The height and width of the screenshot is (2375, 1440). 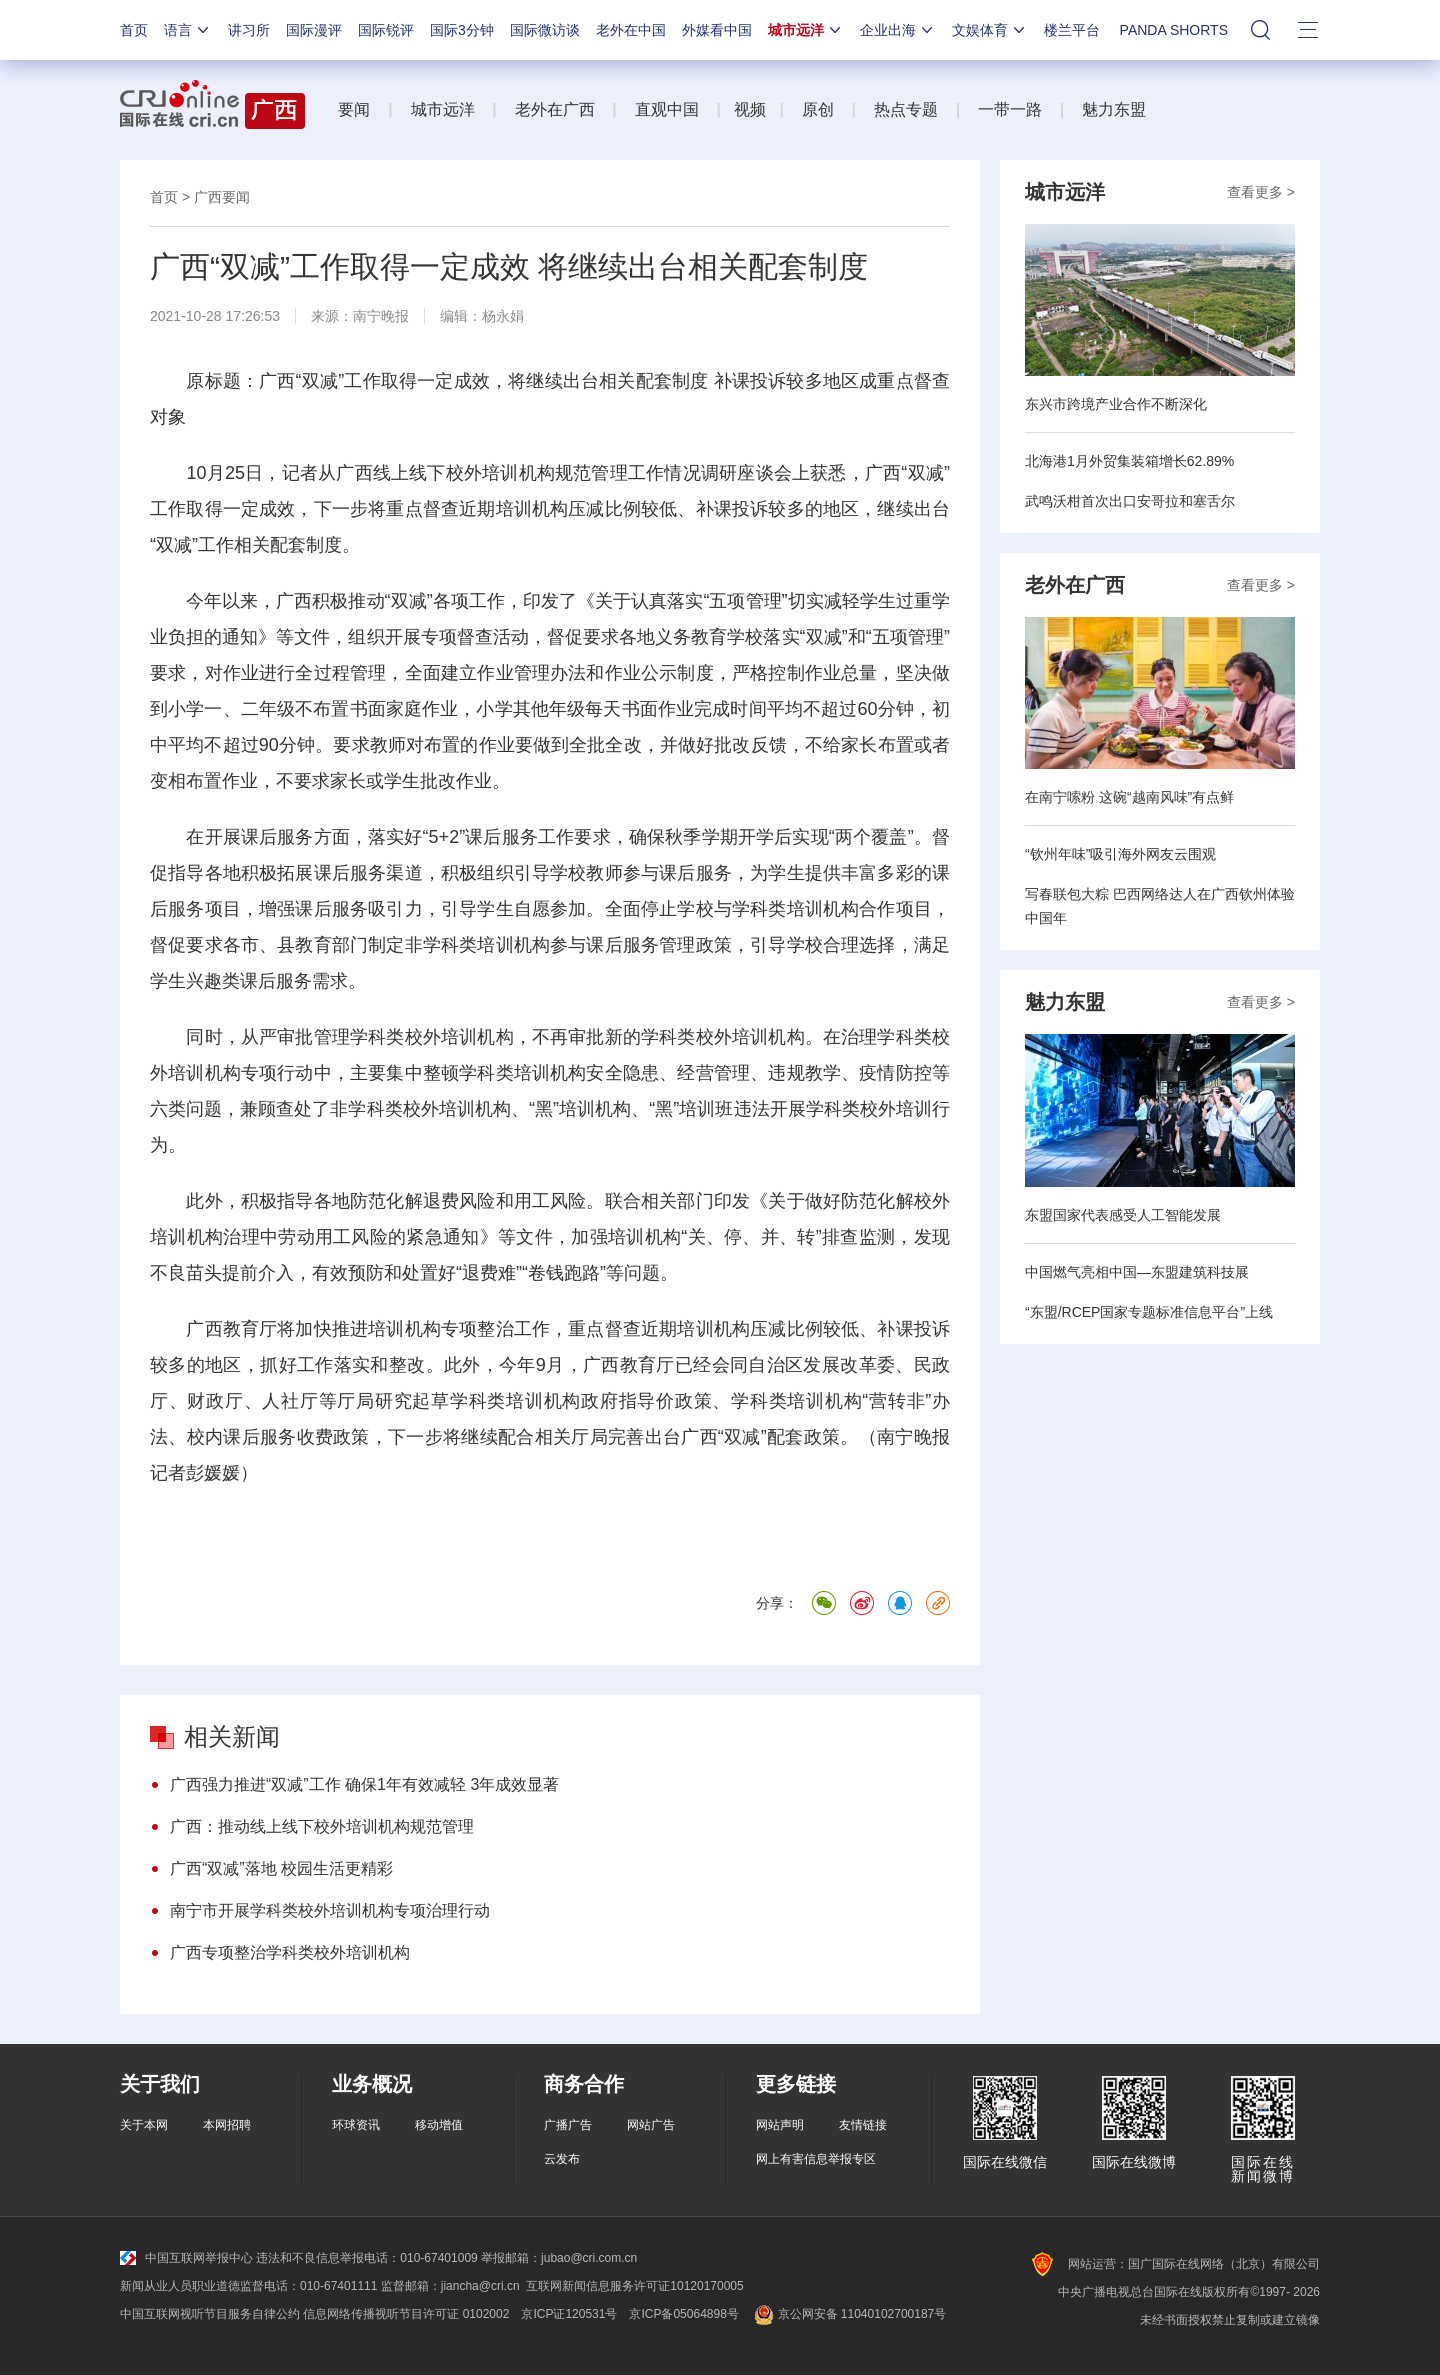 What do you see at coordinates (780, 2125) in the screenshot?
I see `网站声明` at bounding box center [780, 2125].